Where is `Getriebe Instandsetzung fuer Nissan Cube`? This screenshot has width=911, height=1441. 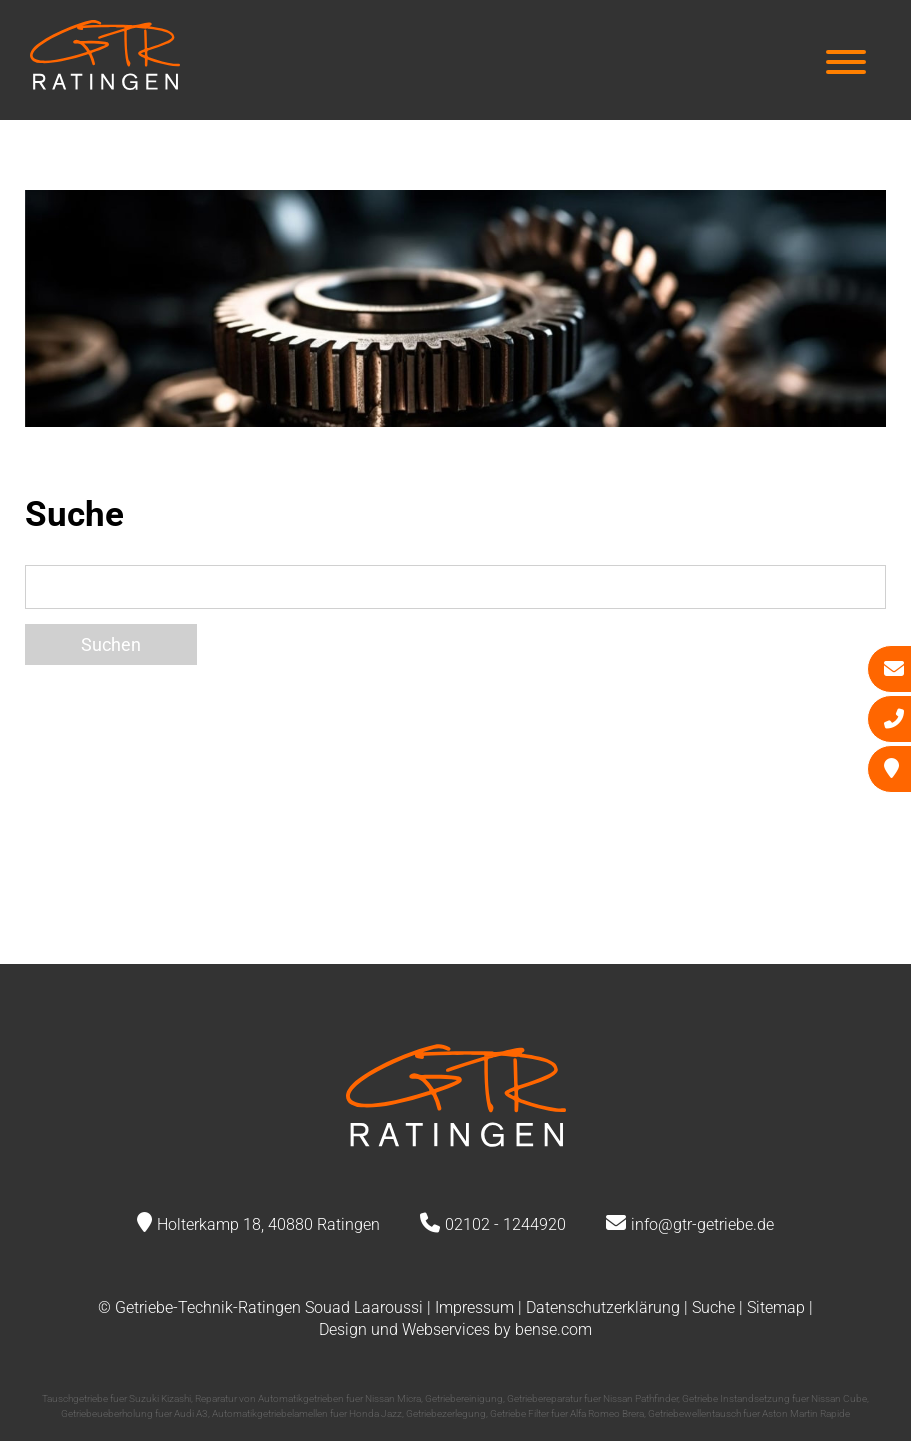
Getriebe Instandsetzung fuer Nissan Cube is located at coordinates (774, 1398).